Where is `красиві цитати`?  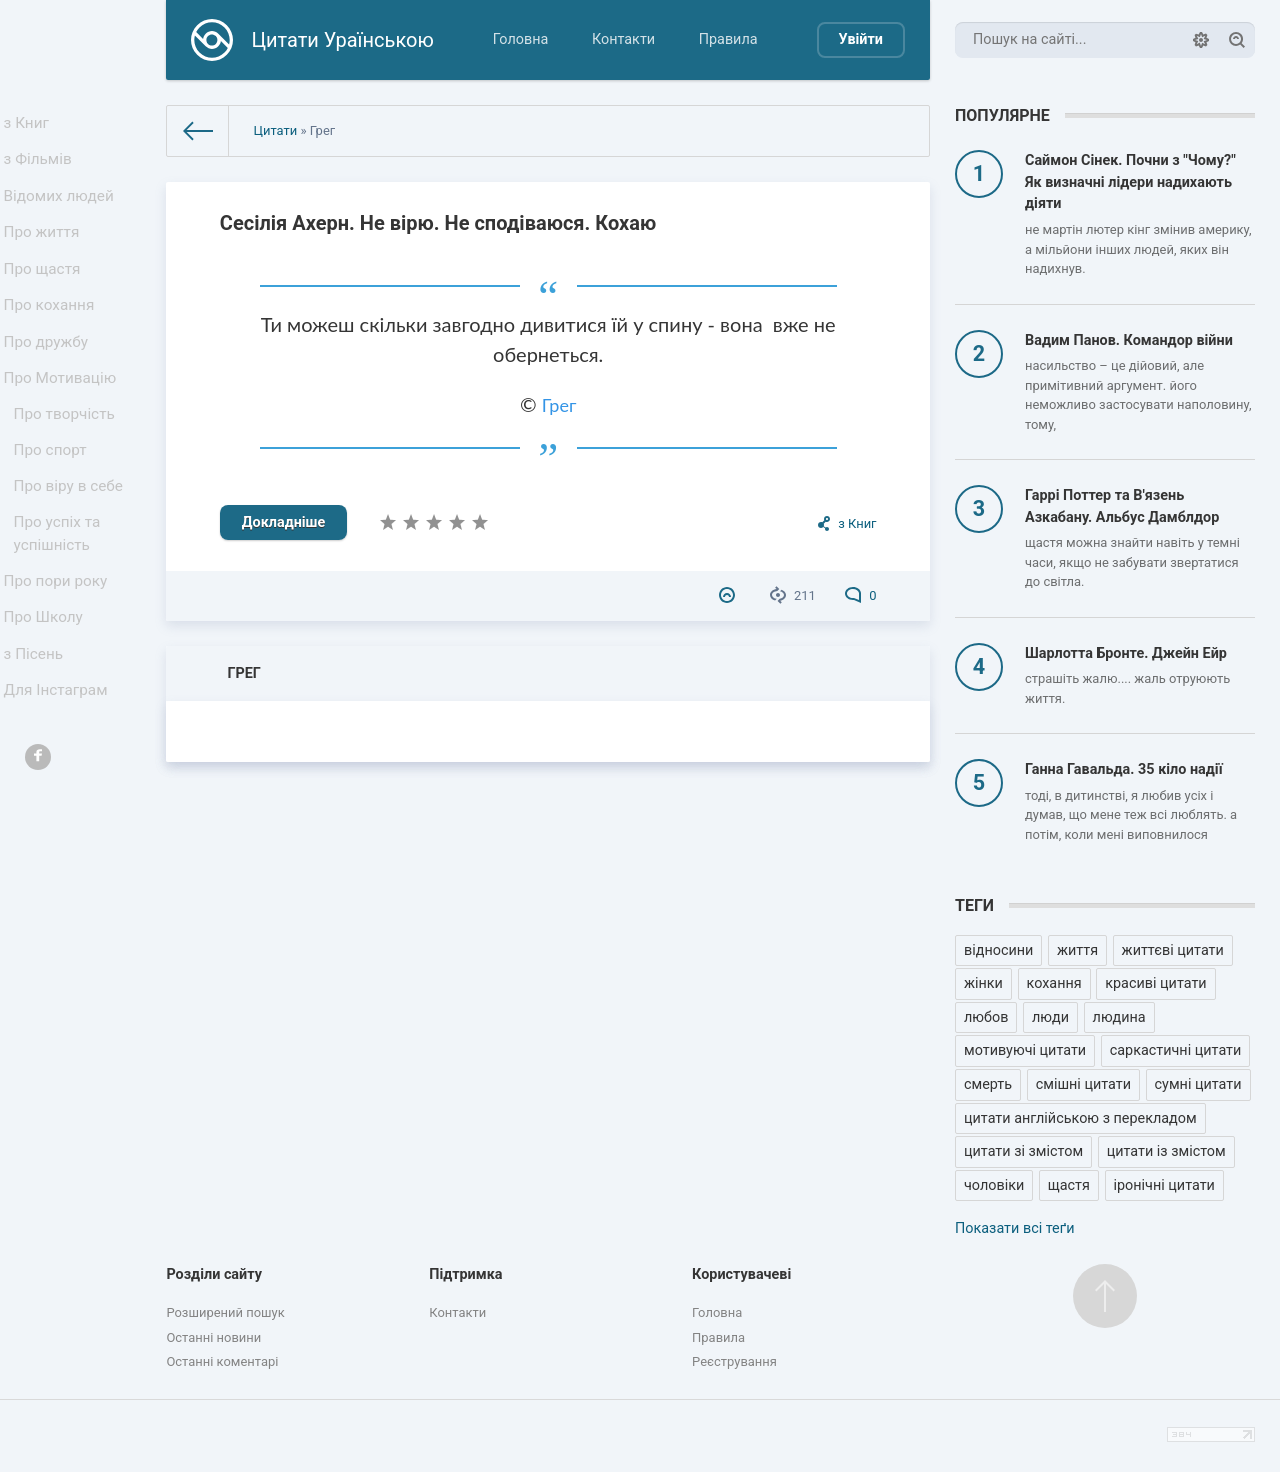
красиві цитати is located at coordinates (1155, 983).